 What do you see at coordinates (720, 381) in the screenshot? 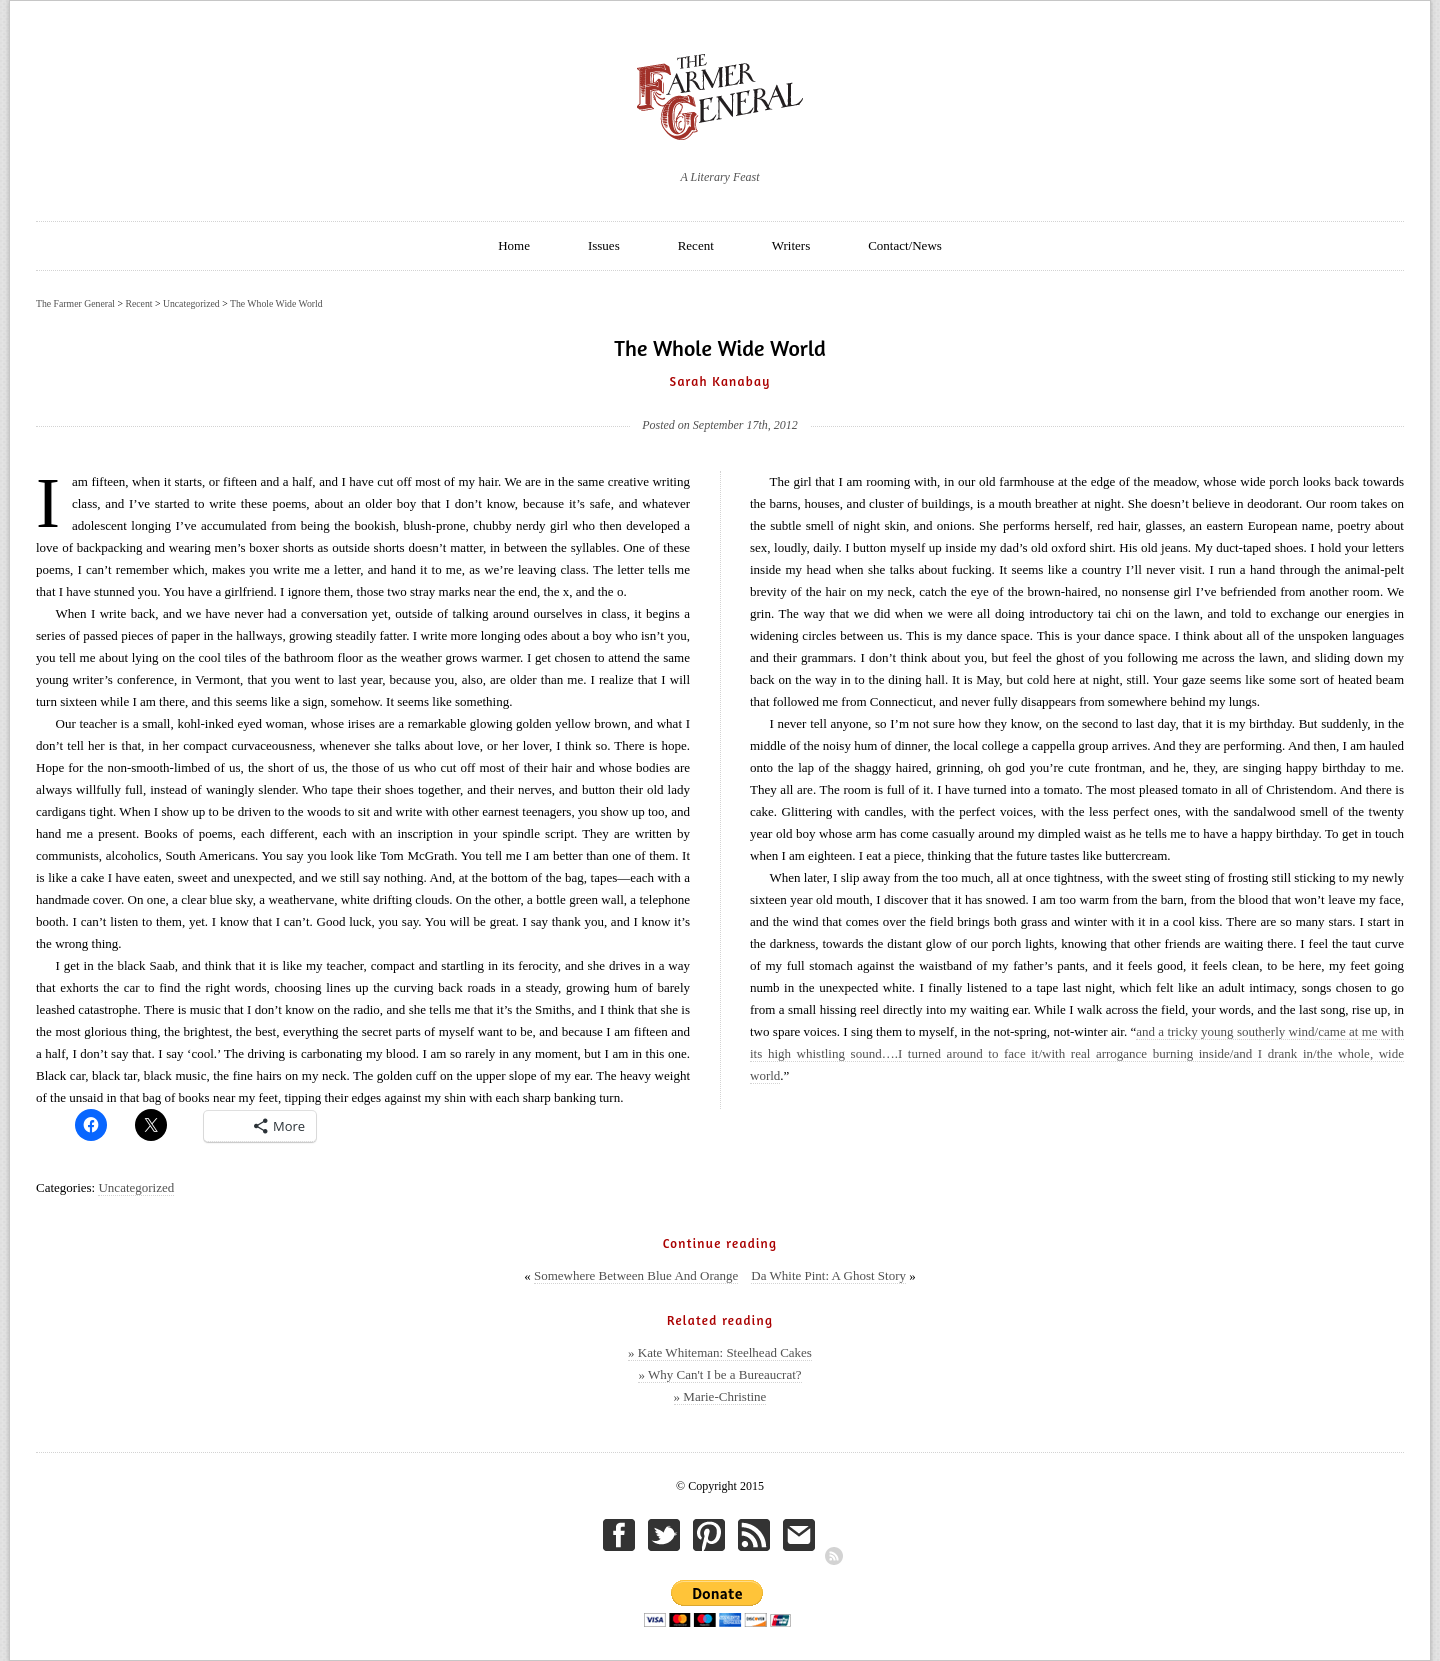
I see `Sarah Kanabay` at bounding box center [720, 381].